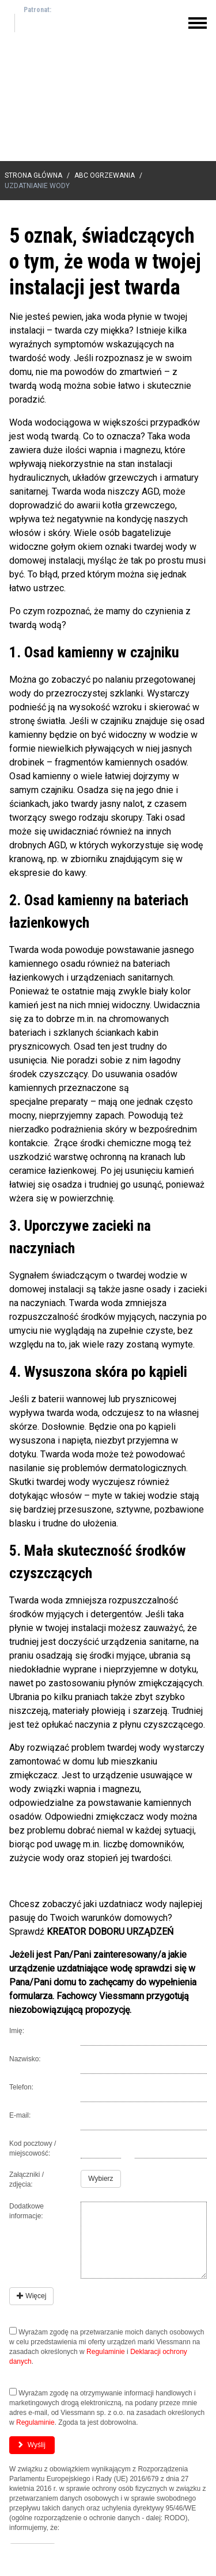  Describe the element at coordinates (33, 175) in the screenshot. I see `Strona główna` at that location.